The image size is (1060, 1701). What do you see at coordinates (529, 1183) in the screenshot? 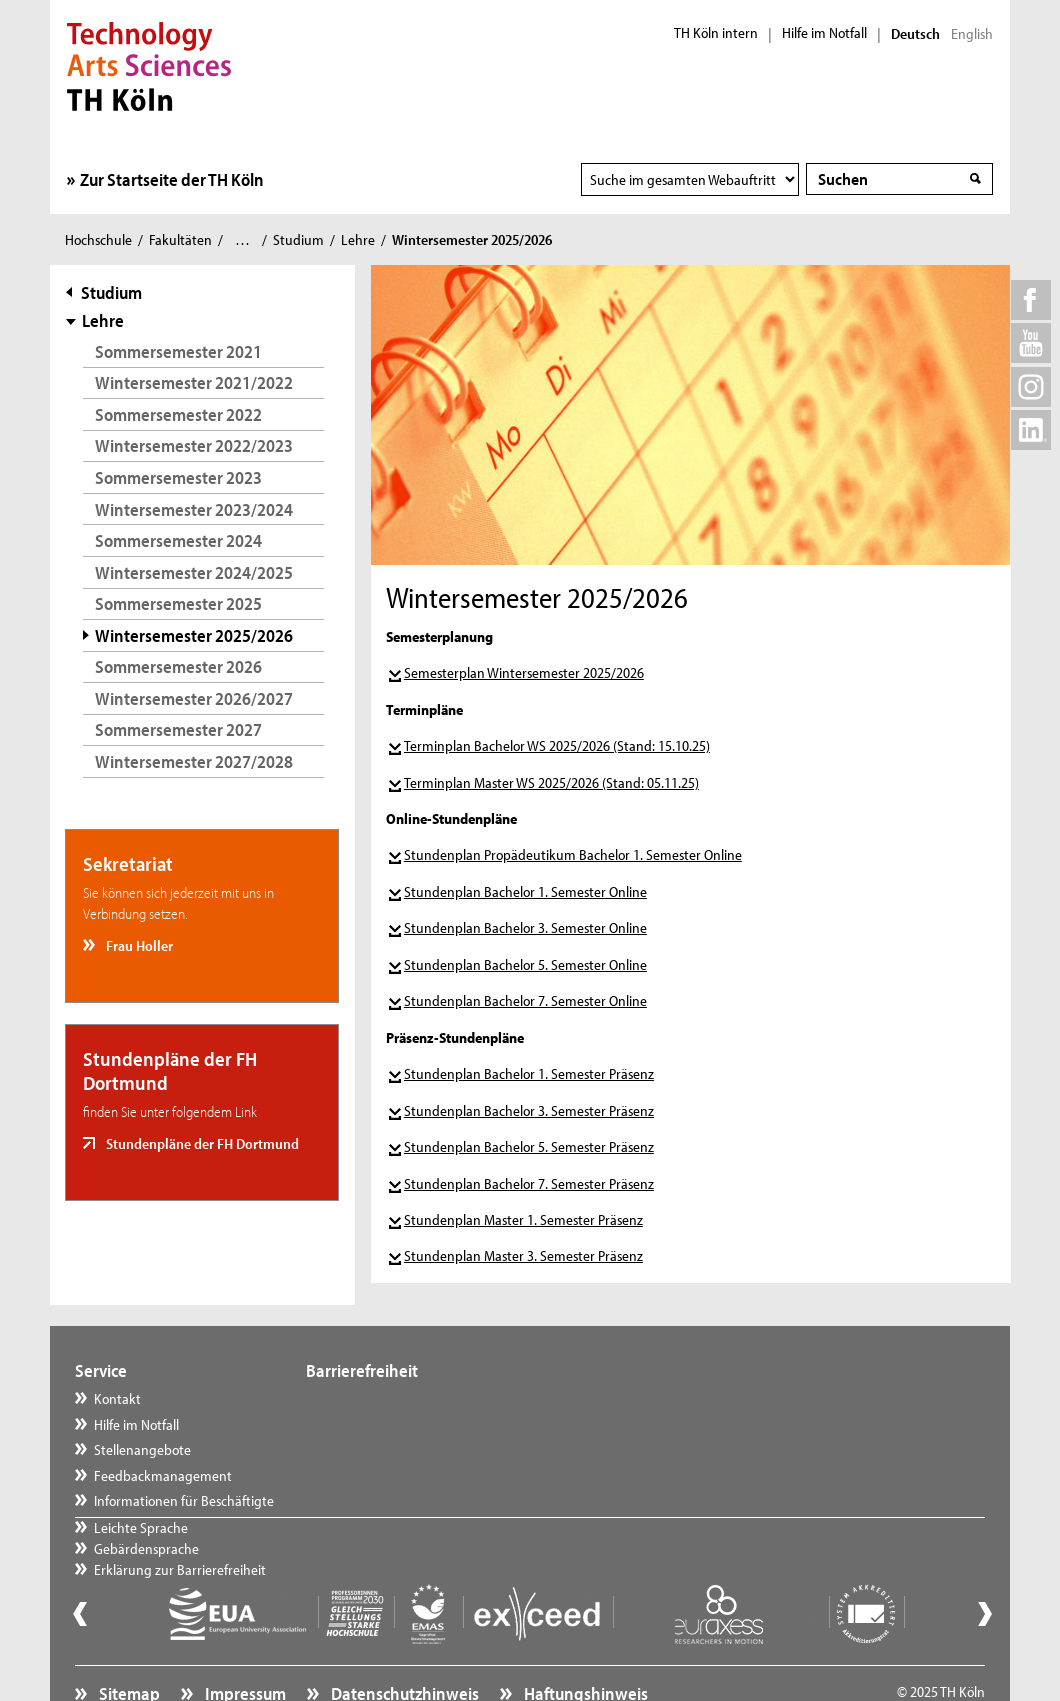
I see `Stundenplan Bachelor 7. Semester Präsenz` at bounding box center [529, 1183].